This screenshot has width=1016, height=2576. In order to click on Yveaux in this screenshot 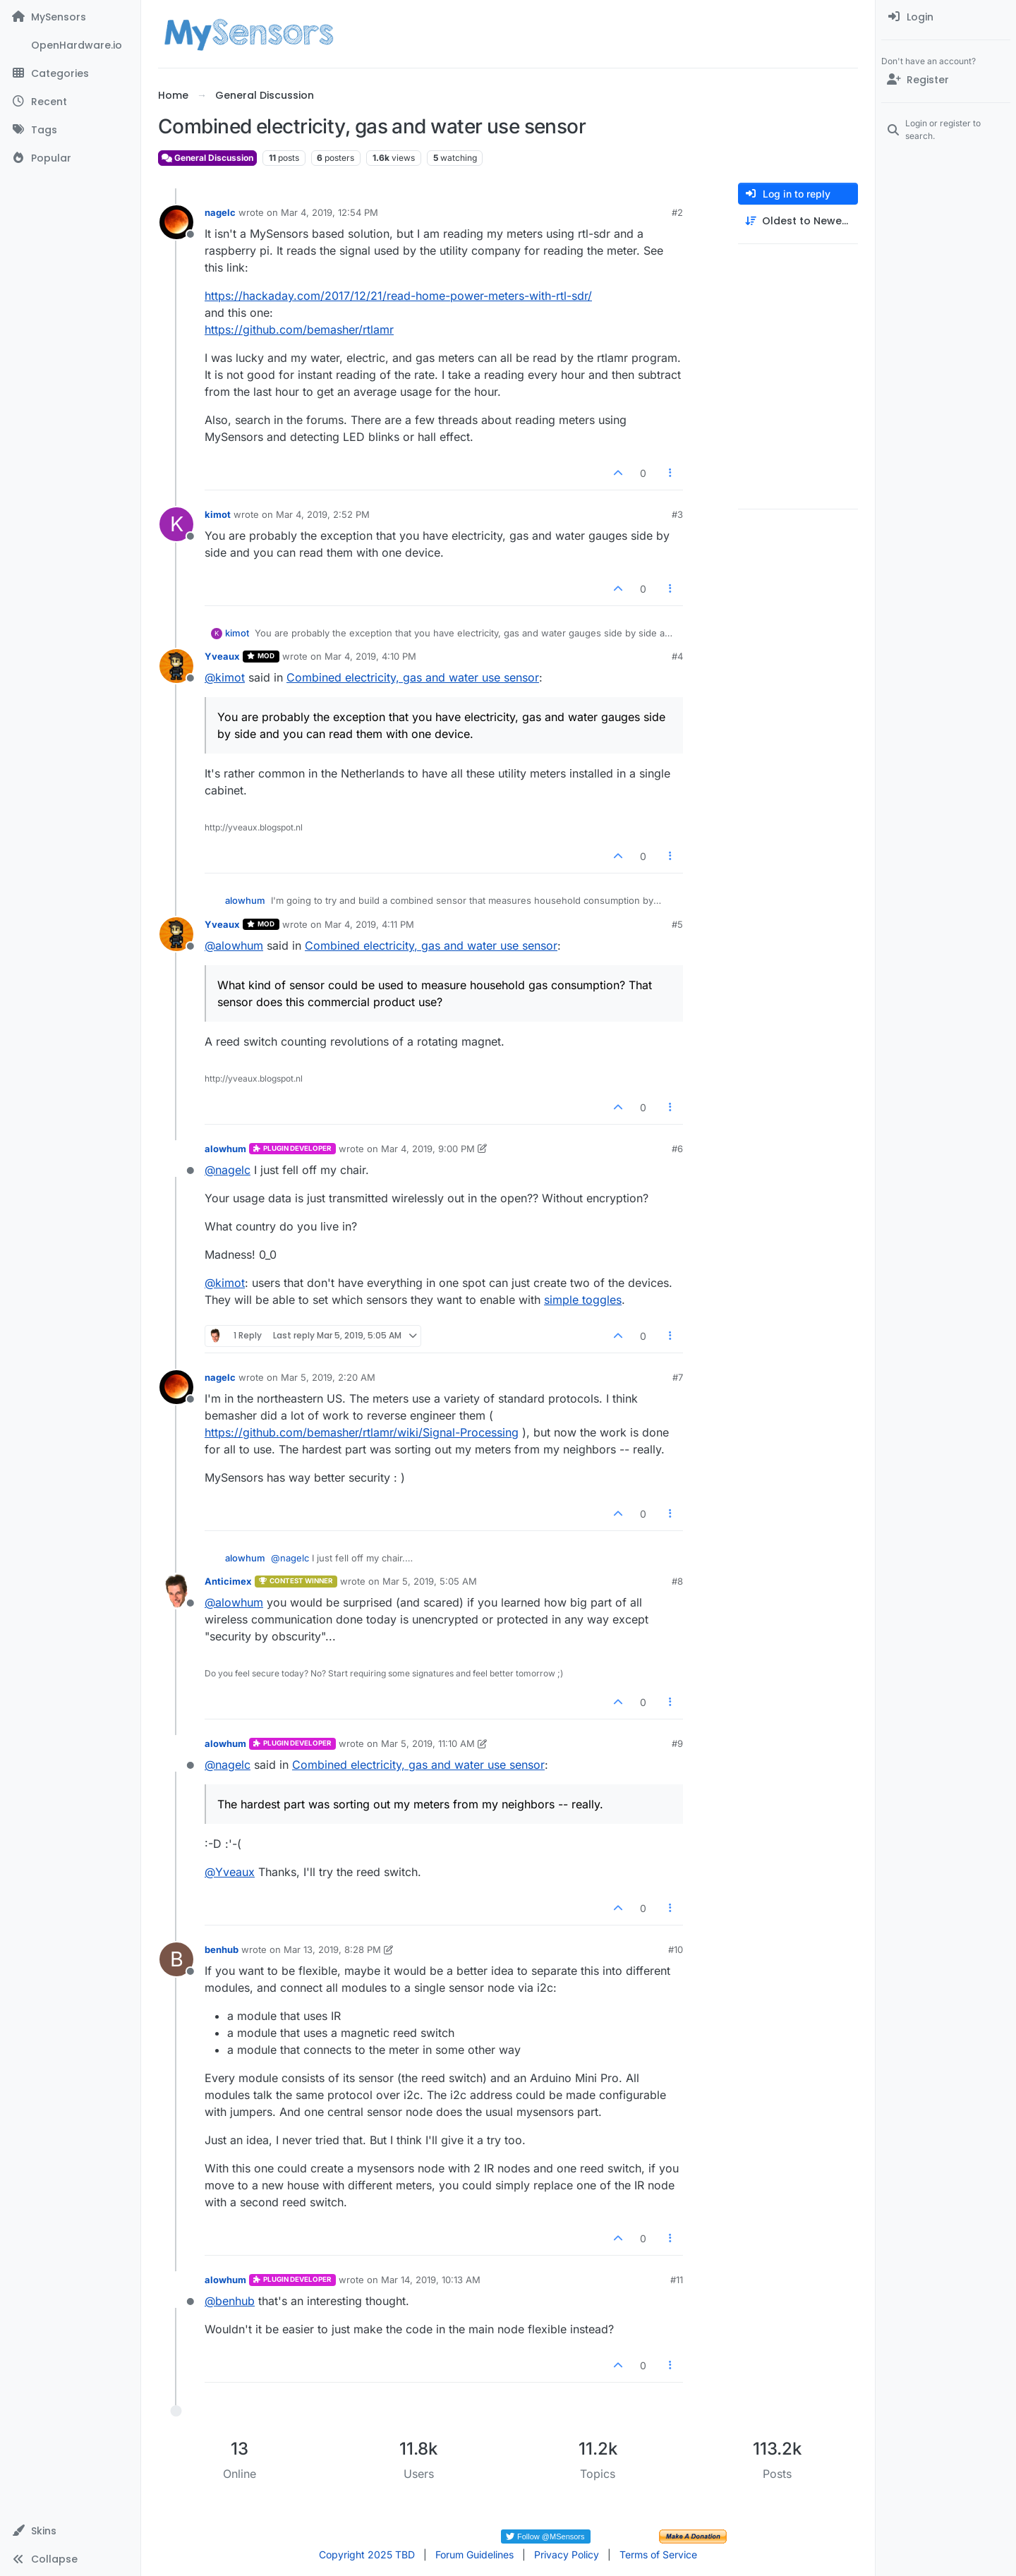, I will do `click(222, 656)`.